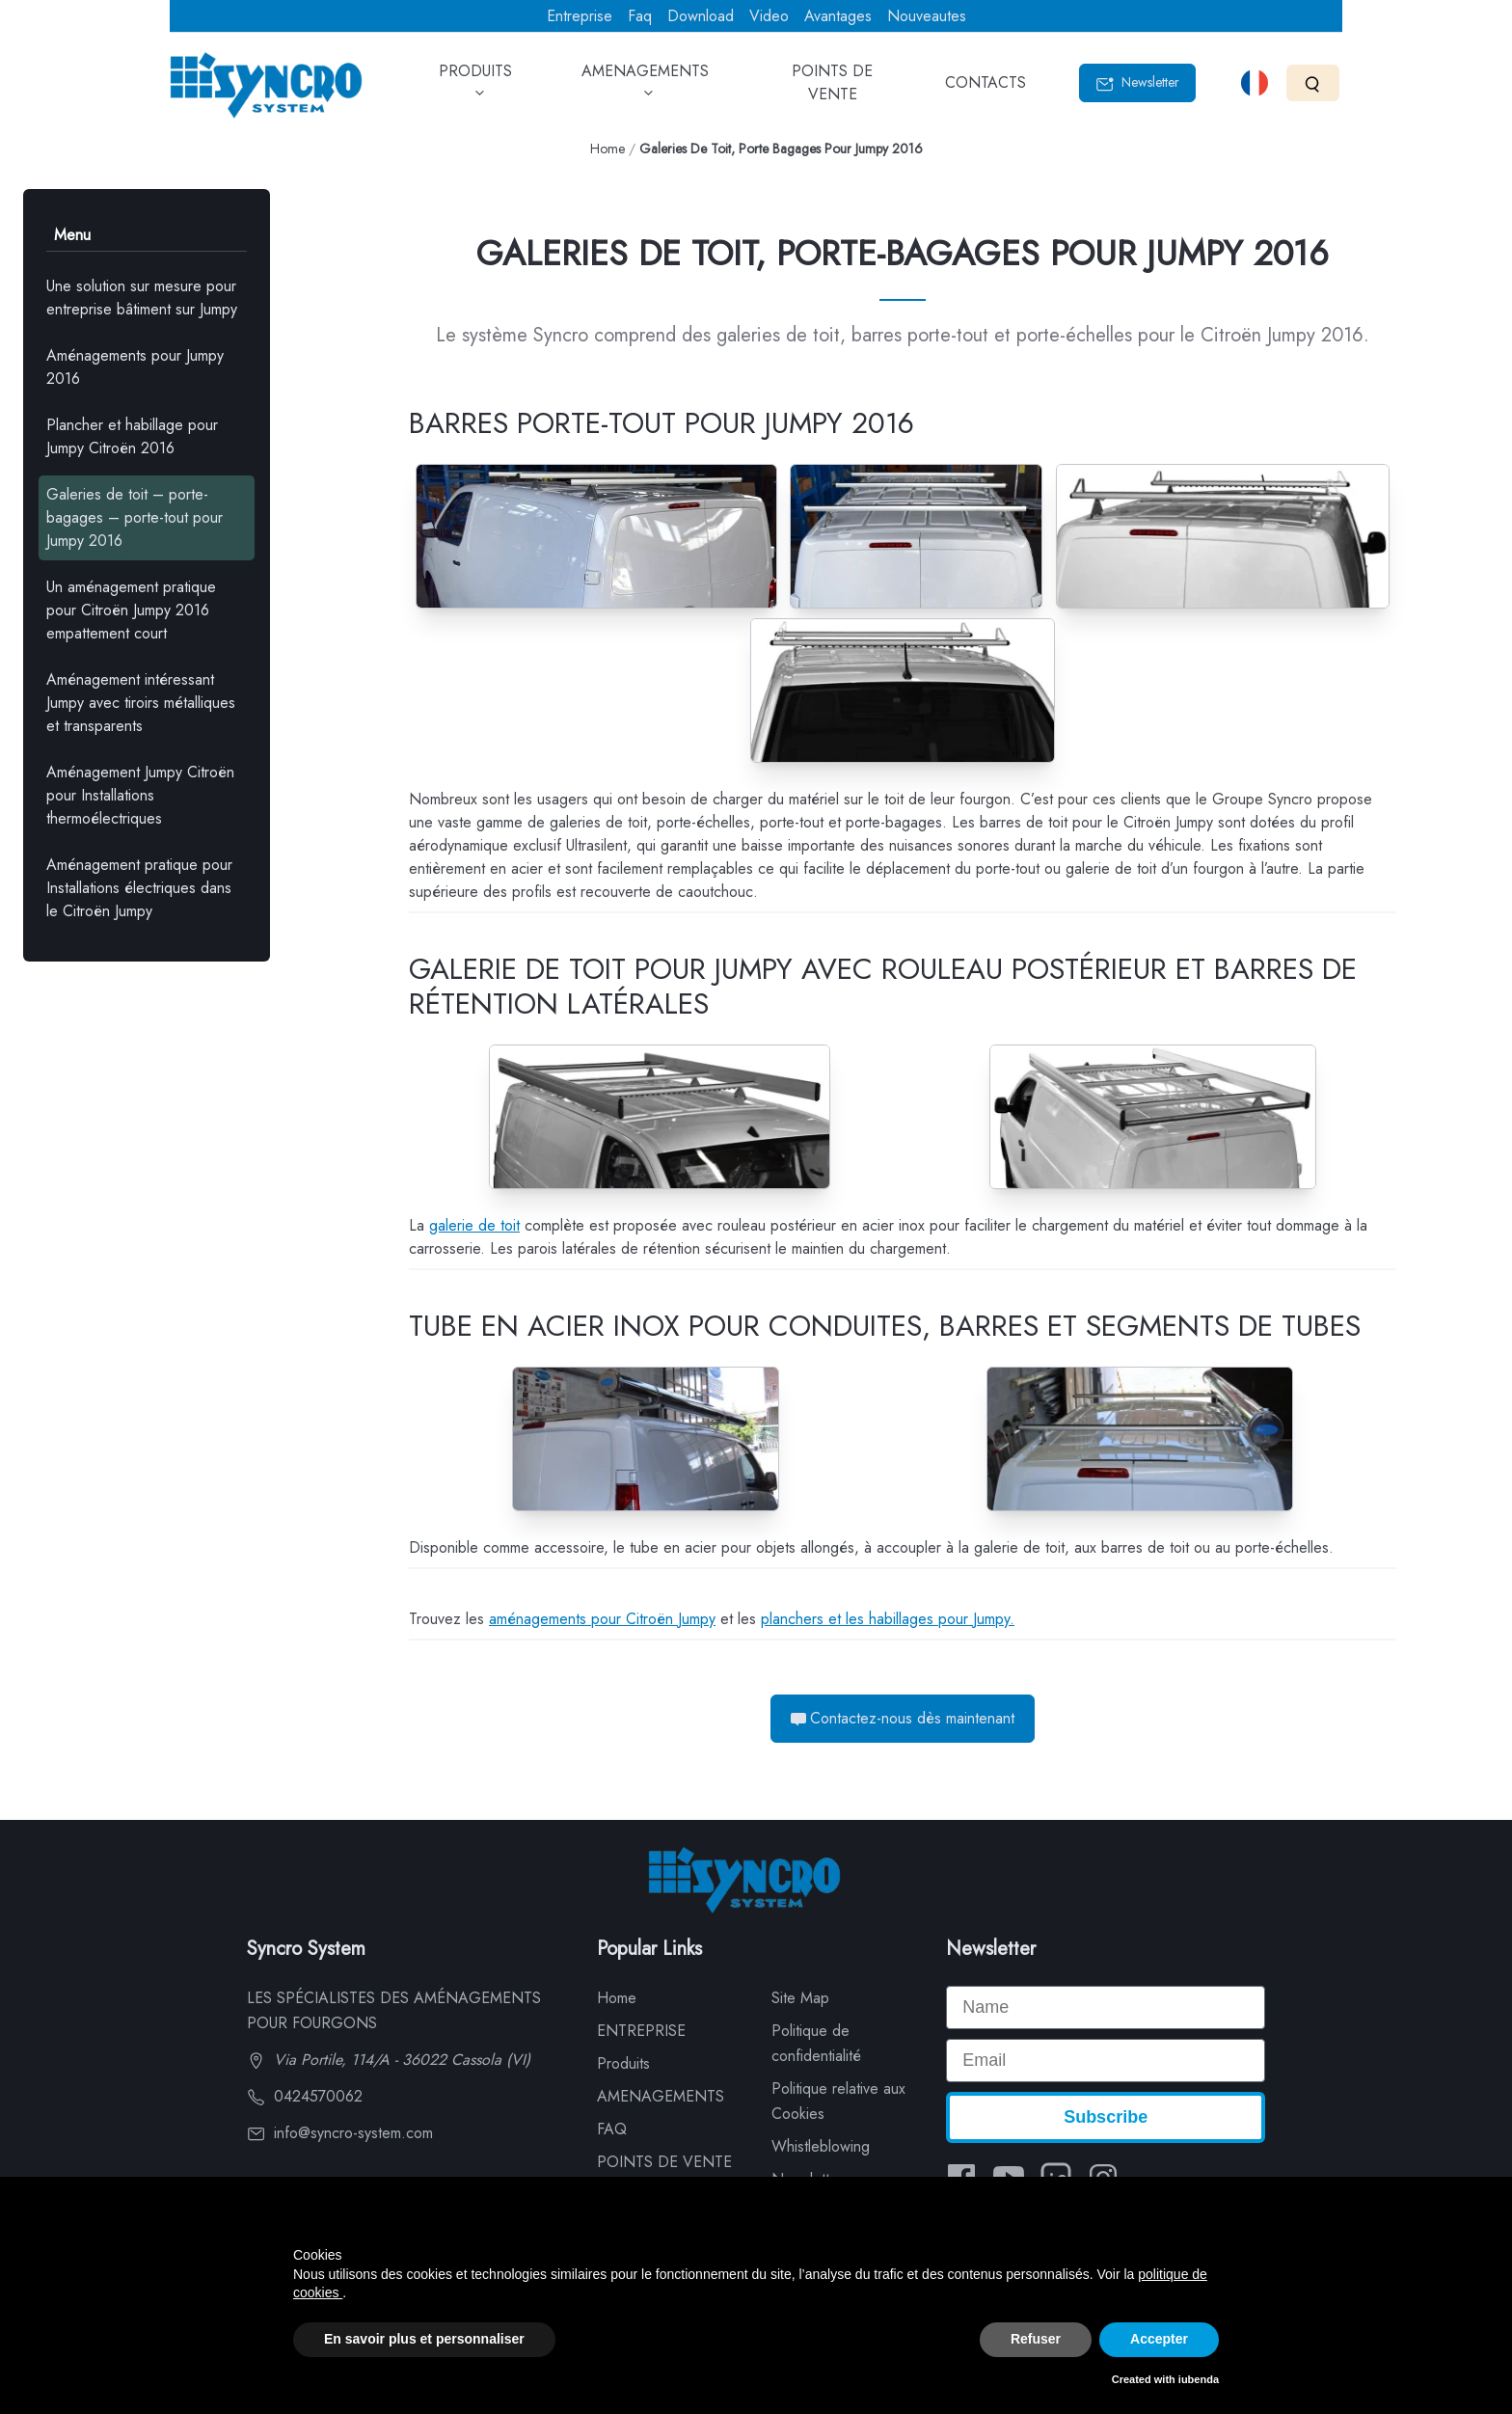  Describe the element at coordinates (838, 16) in the screenshot. I see `Avantages` at that location.